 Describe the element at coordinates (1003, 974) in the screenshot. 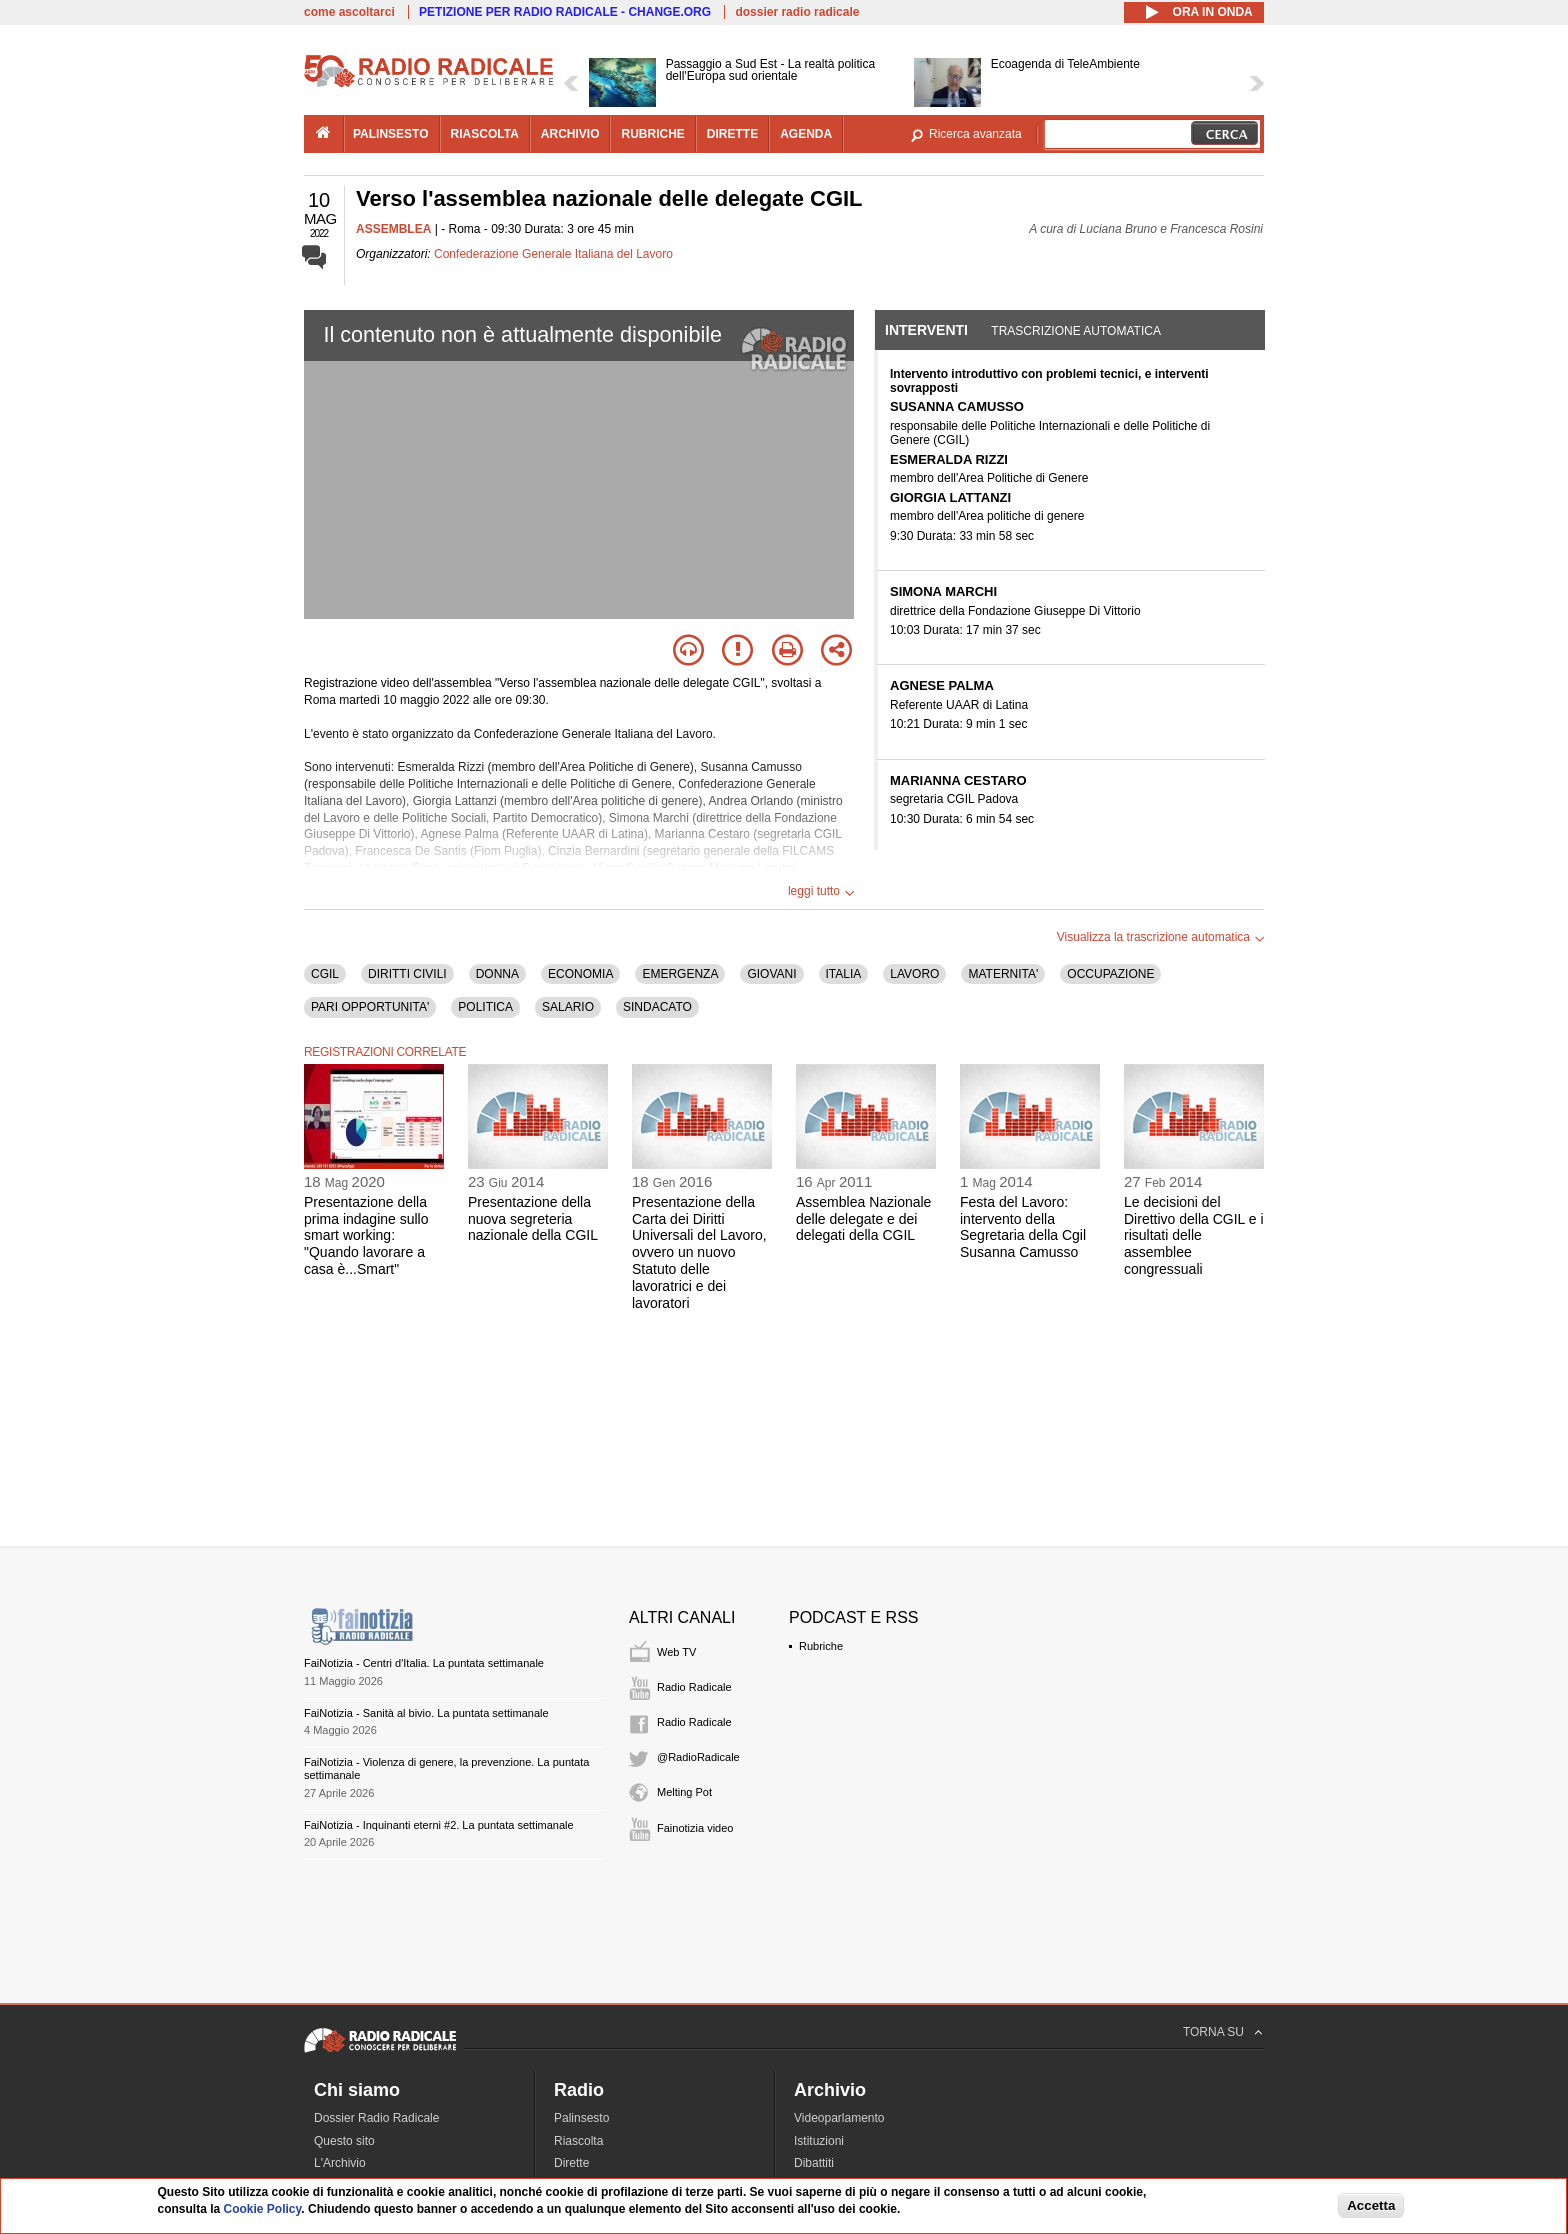

I see `MATERNITA'` at that location.